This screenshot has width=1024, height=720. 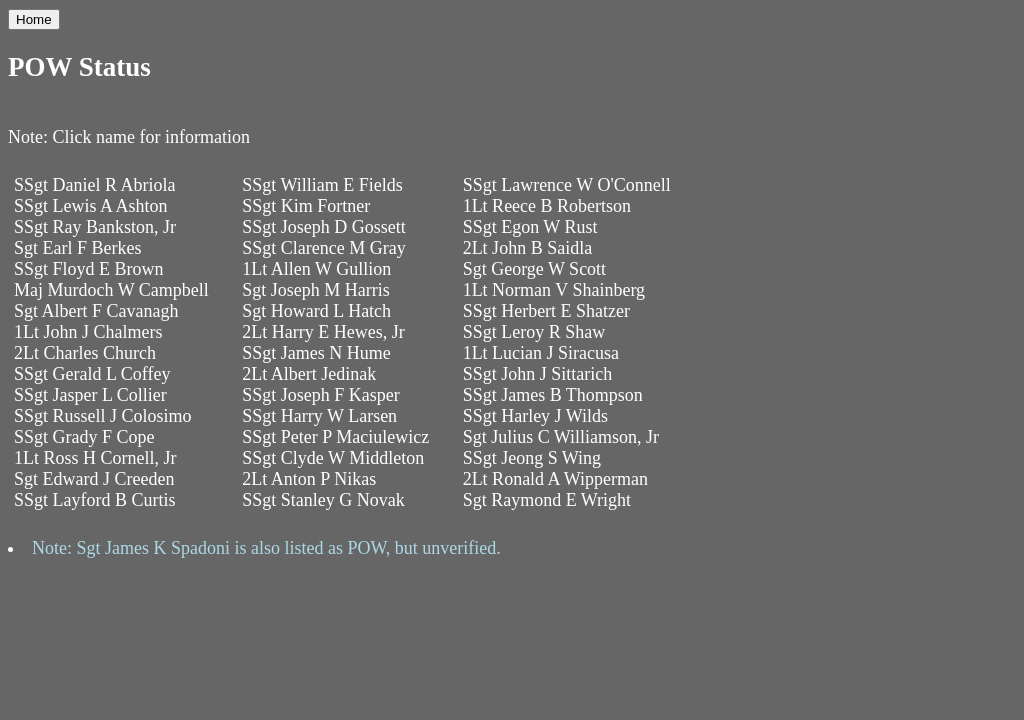 What do you see at coordinates (534, 332) in the screenshot?
I see `SSgt Leroy R Shaw` at bounding box center [534, 332].